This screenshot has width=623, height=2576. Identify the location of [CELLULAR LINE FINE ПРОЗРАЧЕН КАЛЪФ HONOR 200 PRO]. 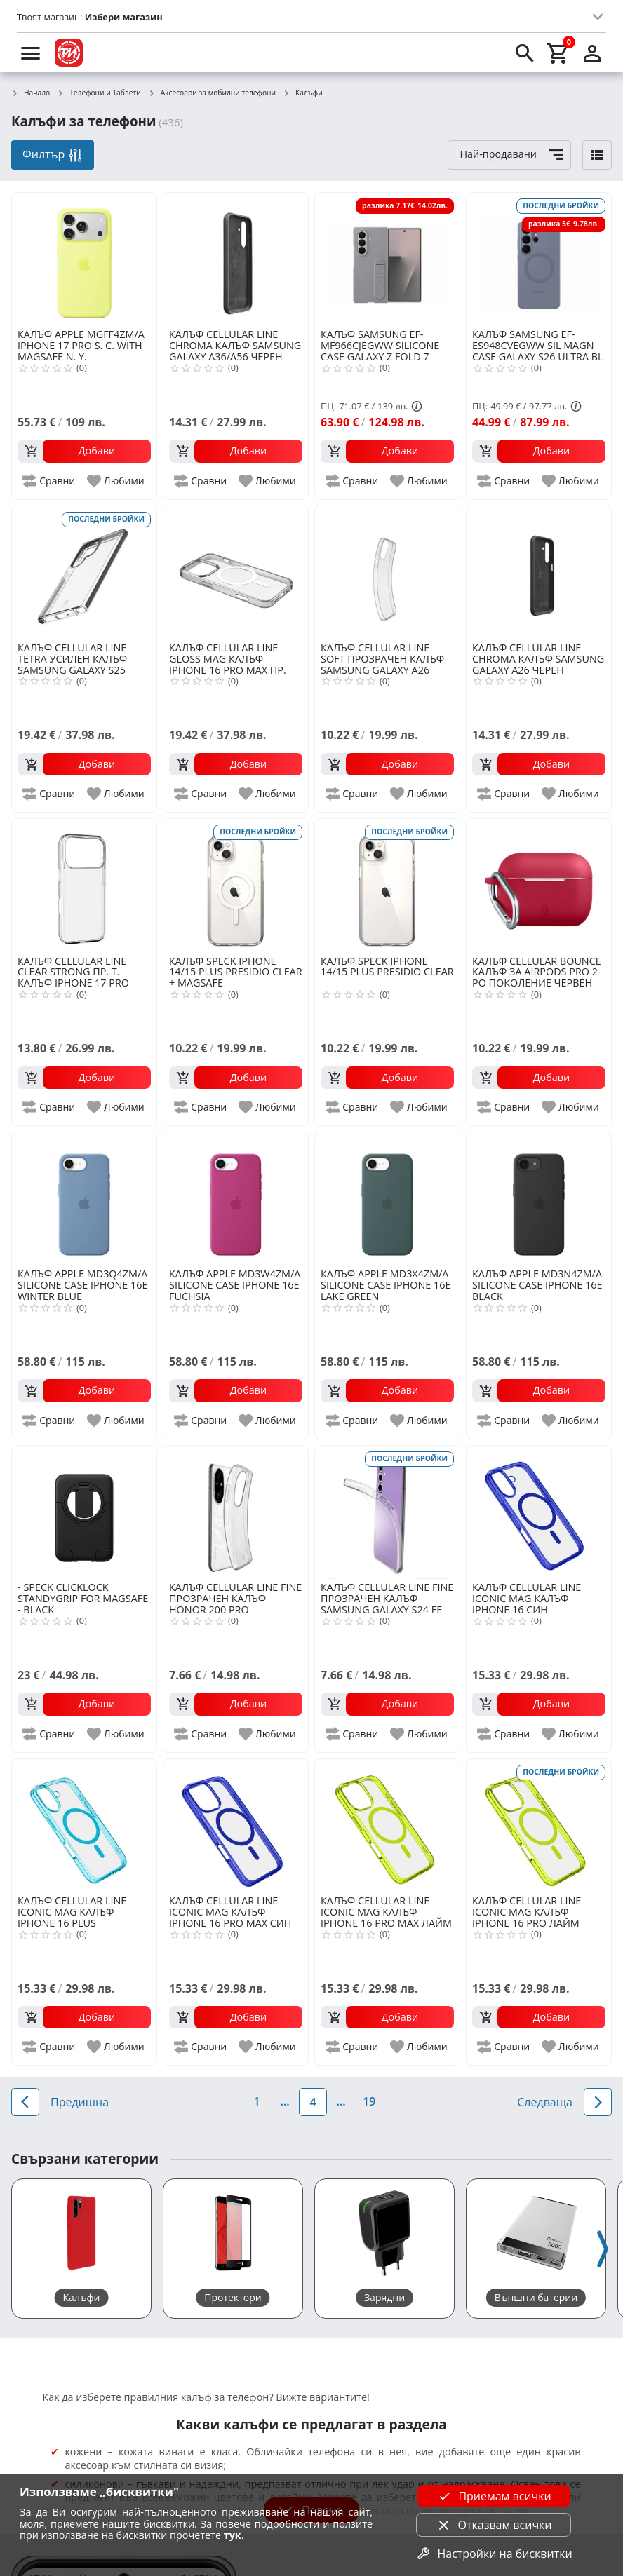
(235, 1512).